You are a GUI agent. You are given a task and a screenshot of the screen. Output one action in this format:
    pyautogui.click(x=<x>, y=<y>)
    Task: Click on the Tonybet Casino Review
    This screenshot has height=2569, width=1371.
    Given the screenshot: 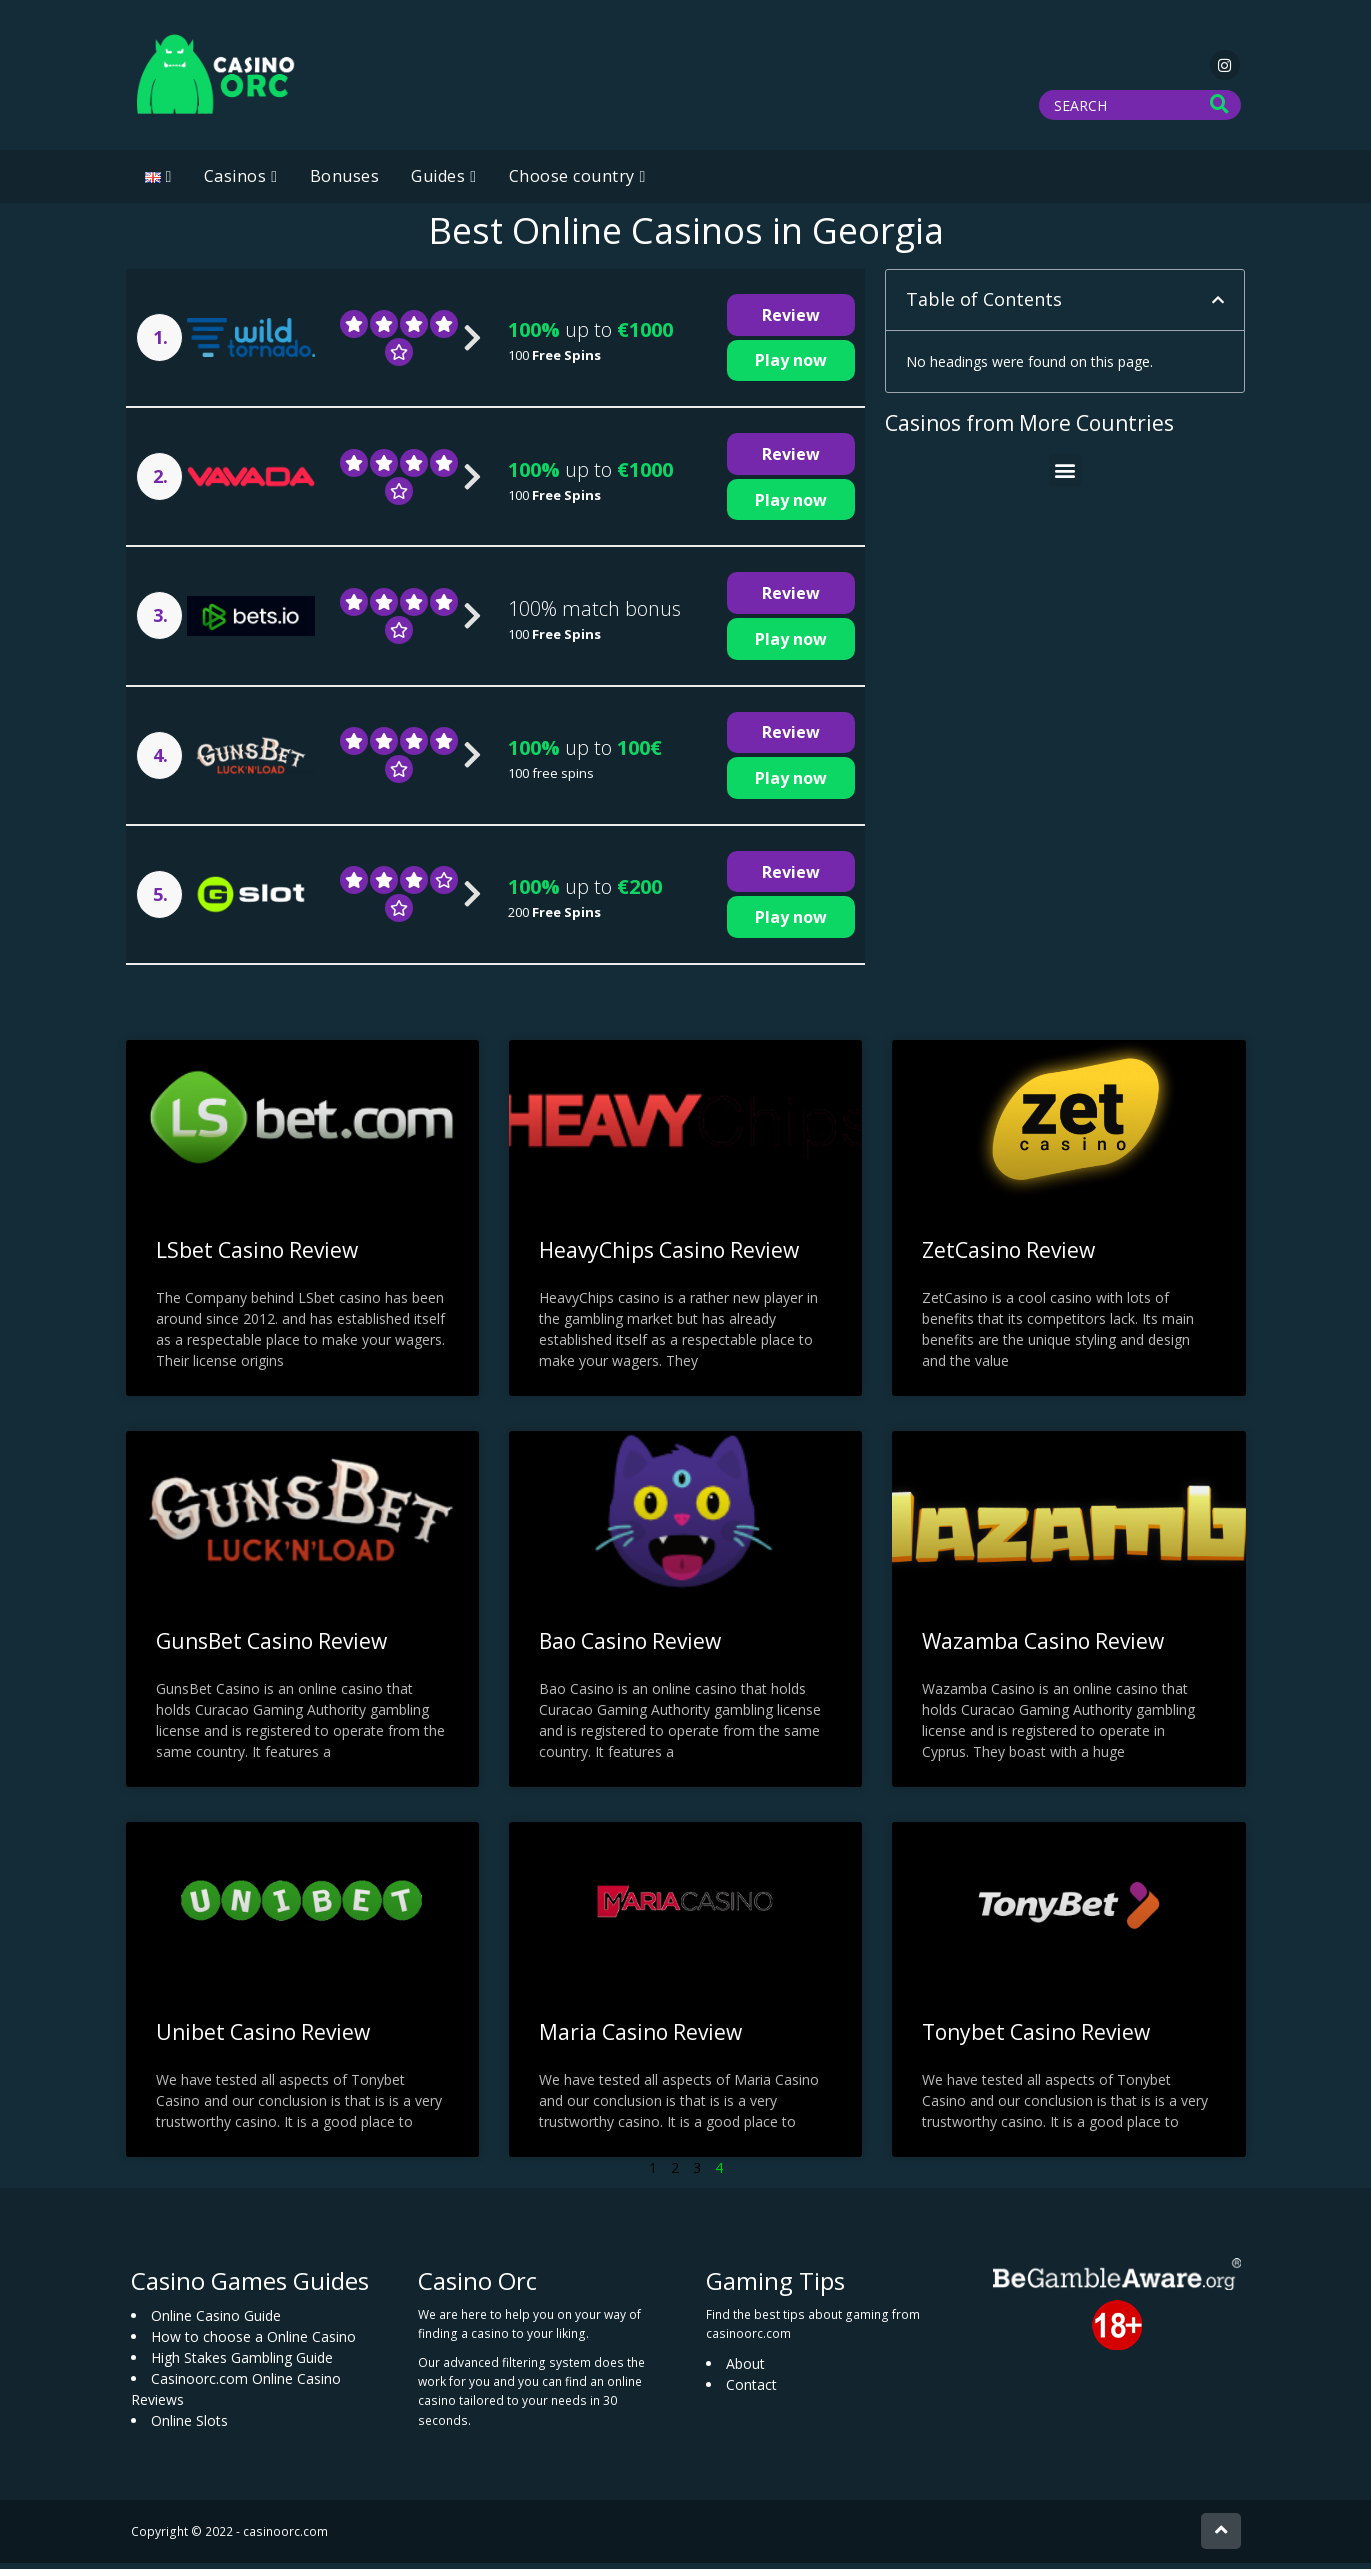 What is the action you would take?
    pyautogui.click(x=1036, y=2038)
    